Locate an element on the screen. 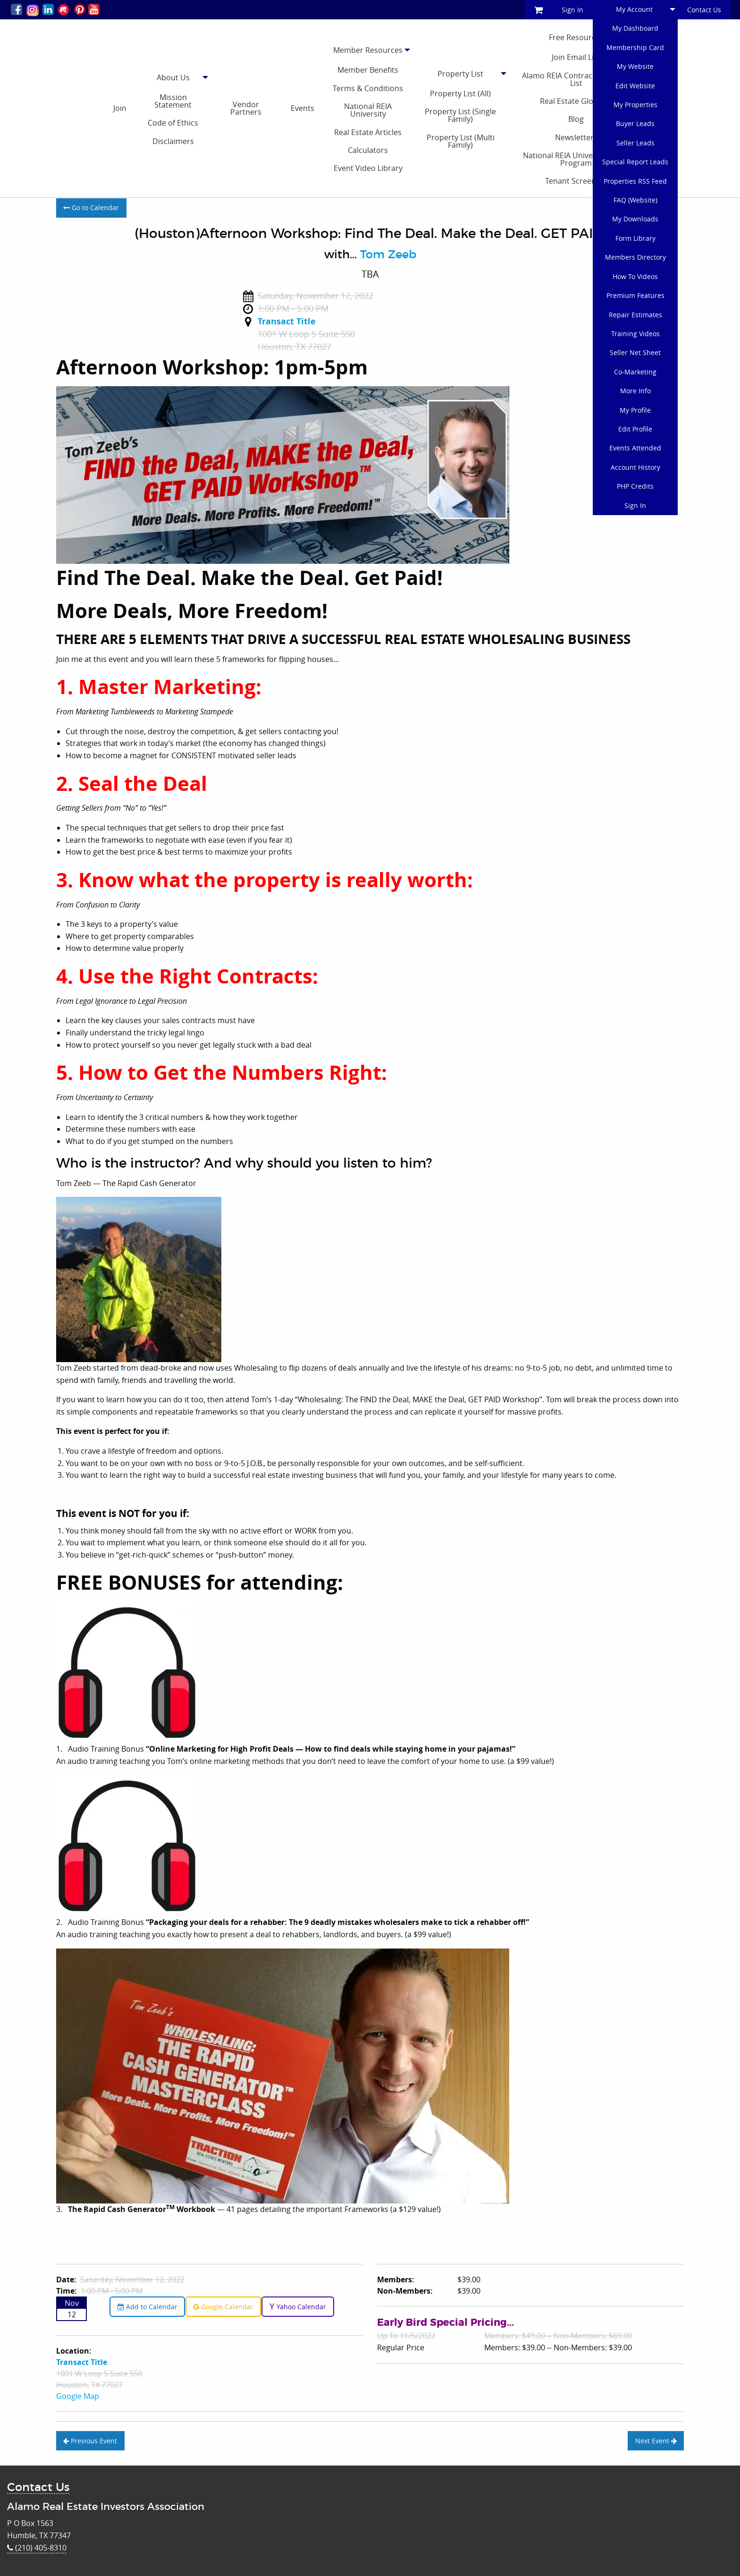 This screenshot has width=740, height=2576. Training Videos is located at coordinates (635, 333).